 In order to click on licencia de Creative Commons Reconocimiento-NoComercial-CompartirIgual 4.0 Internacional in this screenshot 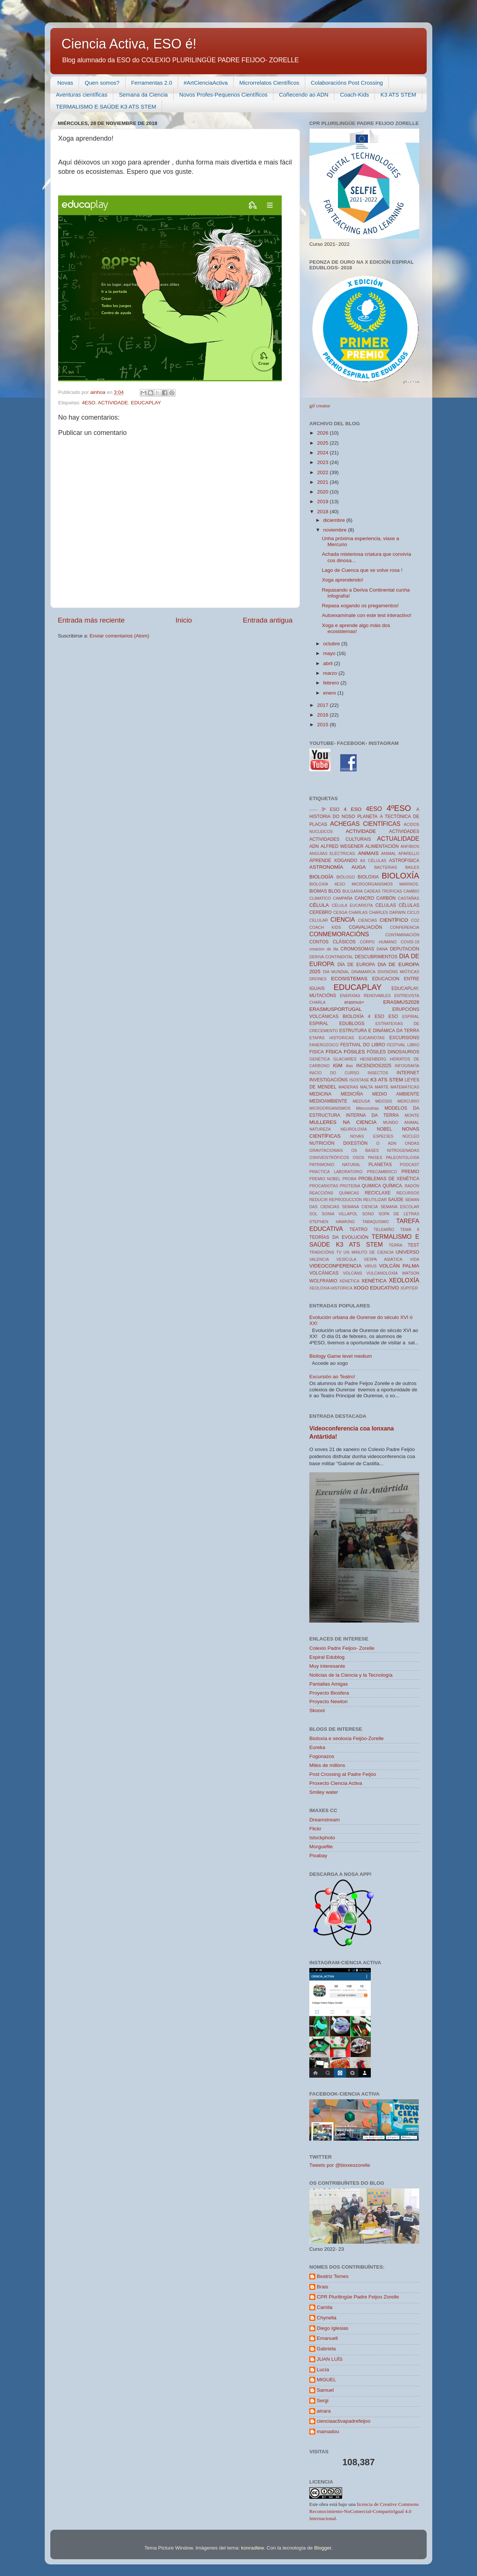, I will do `click(364, 2511)`.